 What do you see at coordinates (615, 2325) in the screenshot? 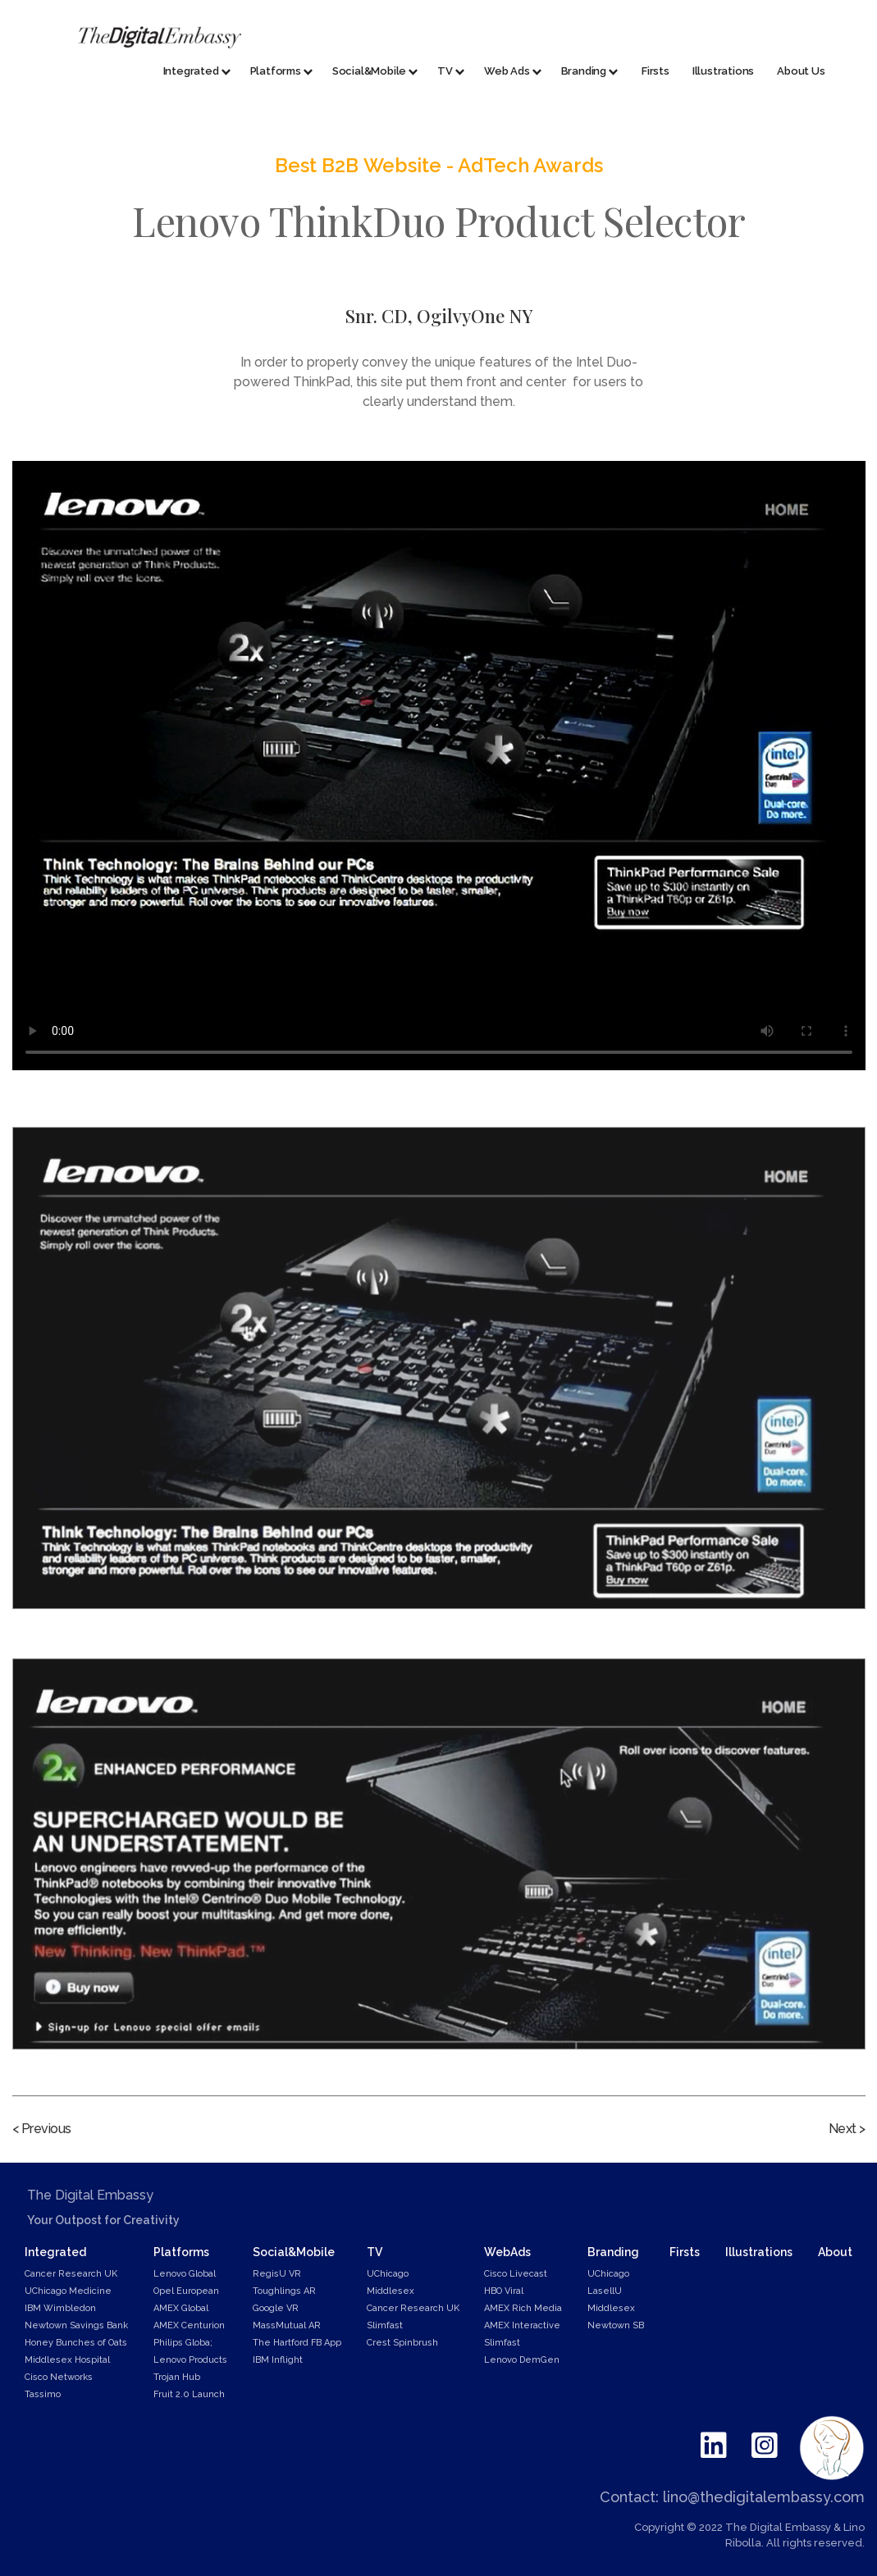
I see `Newtown SB` at bounding box center [615, 2325].